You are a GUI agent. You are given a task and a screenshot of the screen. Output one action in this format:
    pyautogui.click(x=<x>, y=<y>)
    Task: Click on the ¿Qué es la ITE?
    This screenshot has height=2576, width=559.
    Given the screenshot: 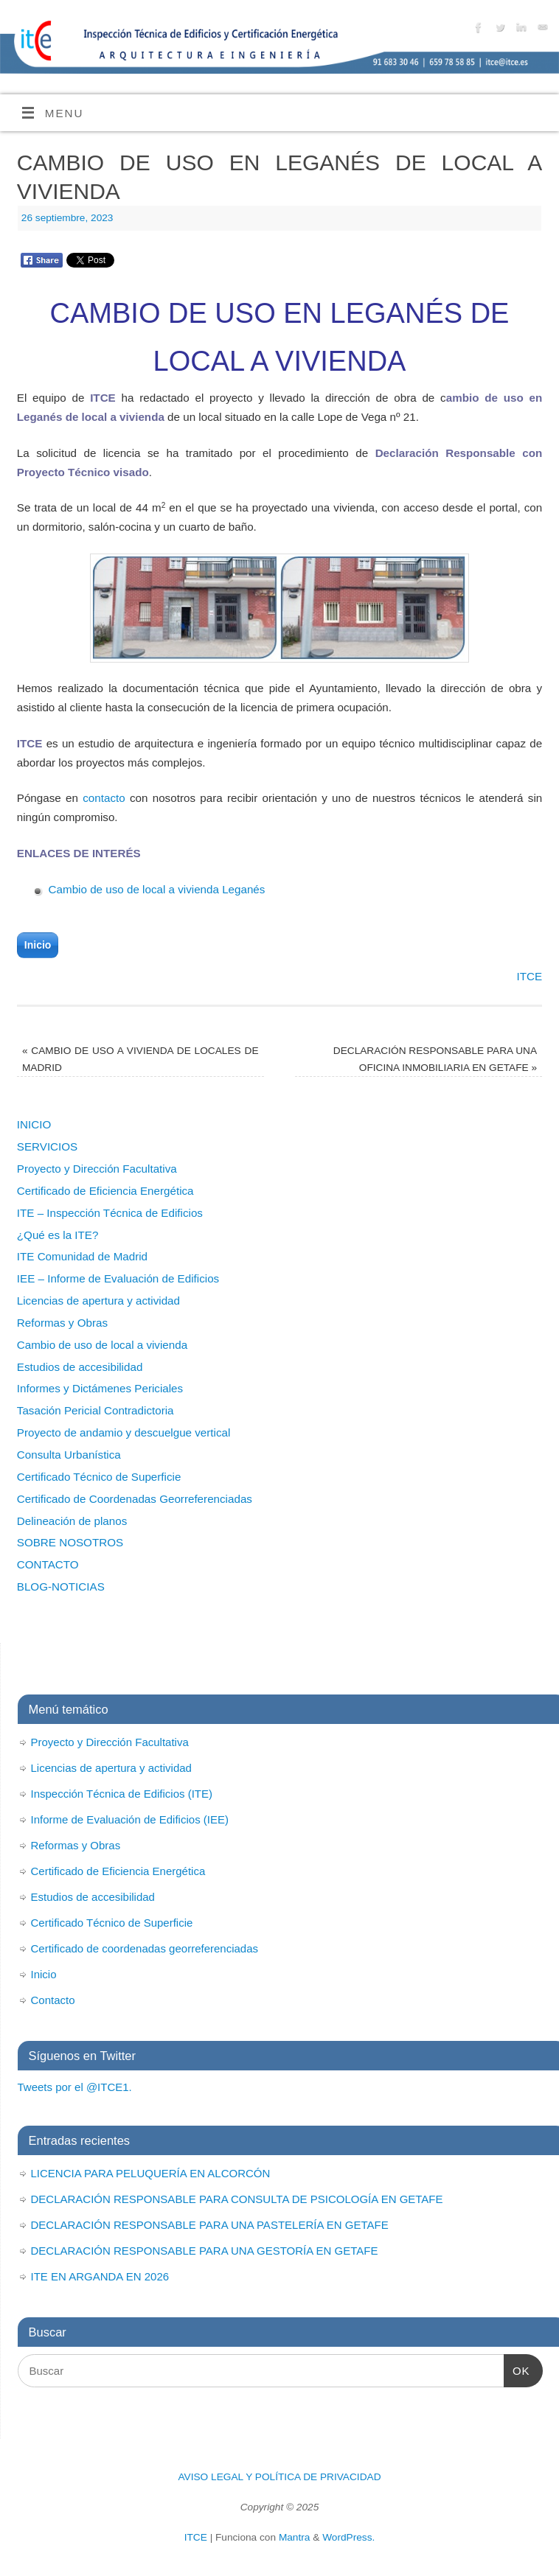 What is the action you would take?
    pyautogui.click(x=58, y=1235)
    